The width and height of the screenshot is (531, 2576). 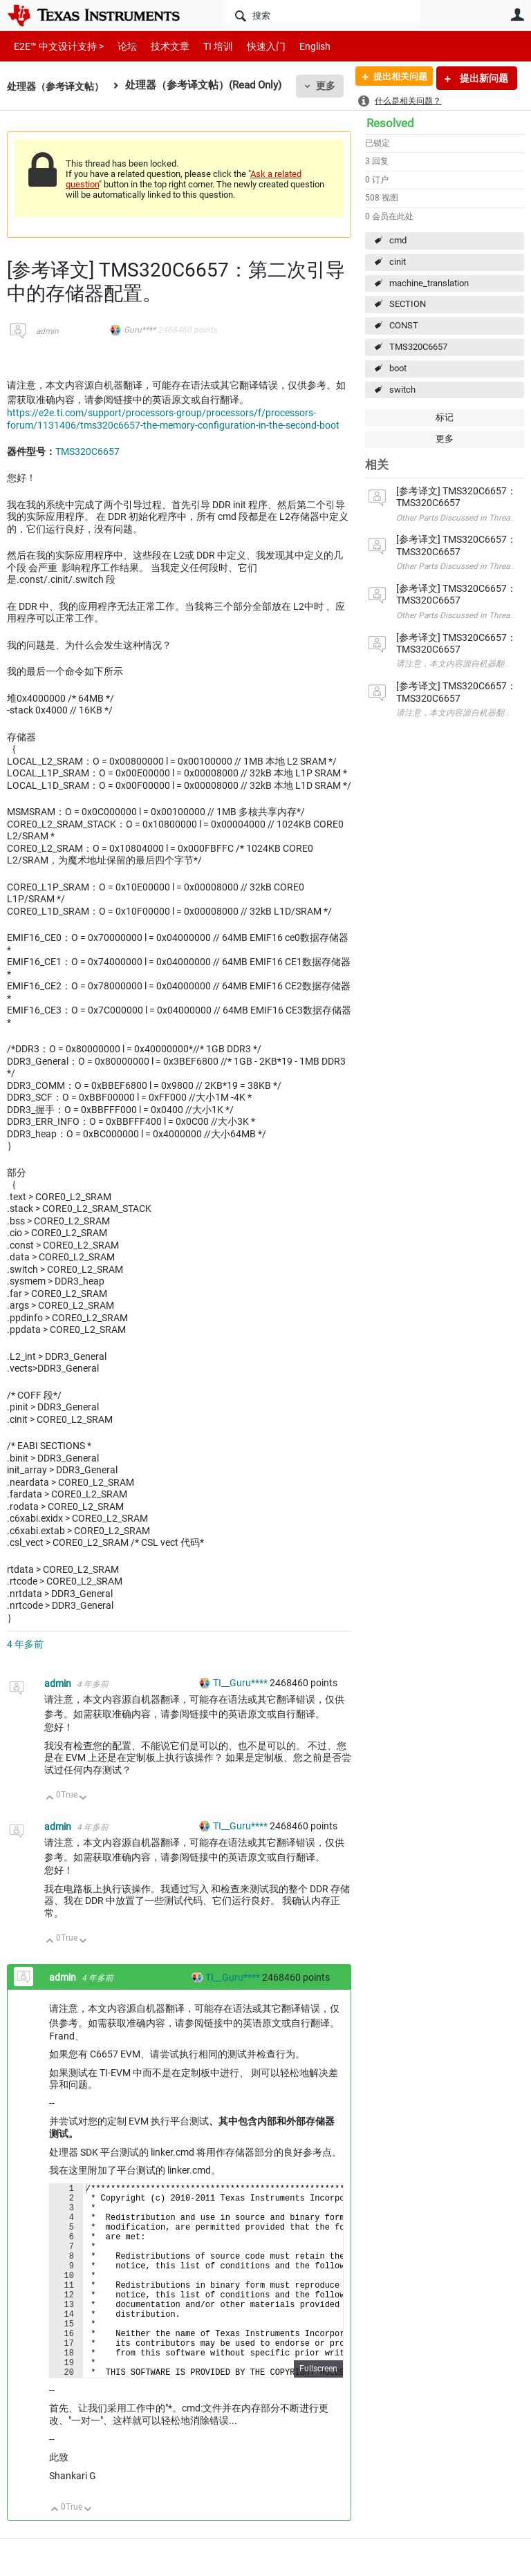 What do you see at coordinates (47, 331) in the screenshot?
I see `admin` at bounding box center [47, 331].